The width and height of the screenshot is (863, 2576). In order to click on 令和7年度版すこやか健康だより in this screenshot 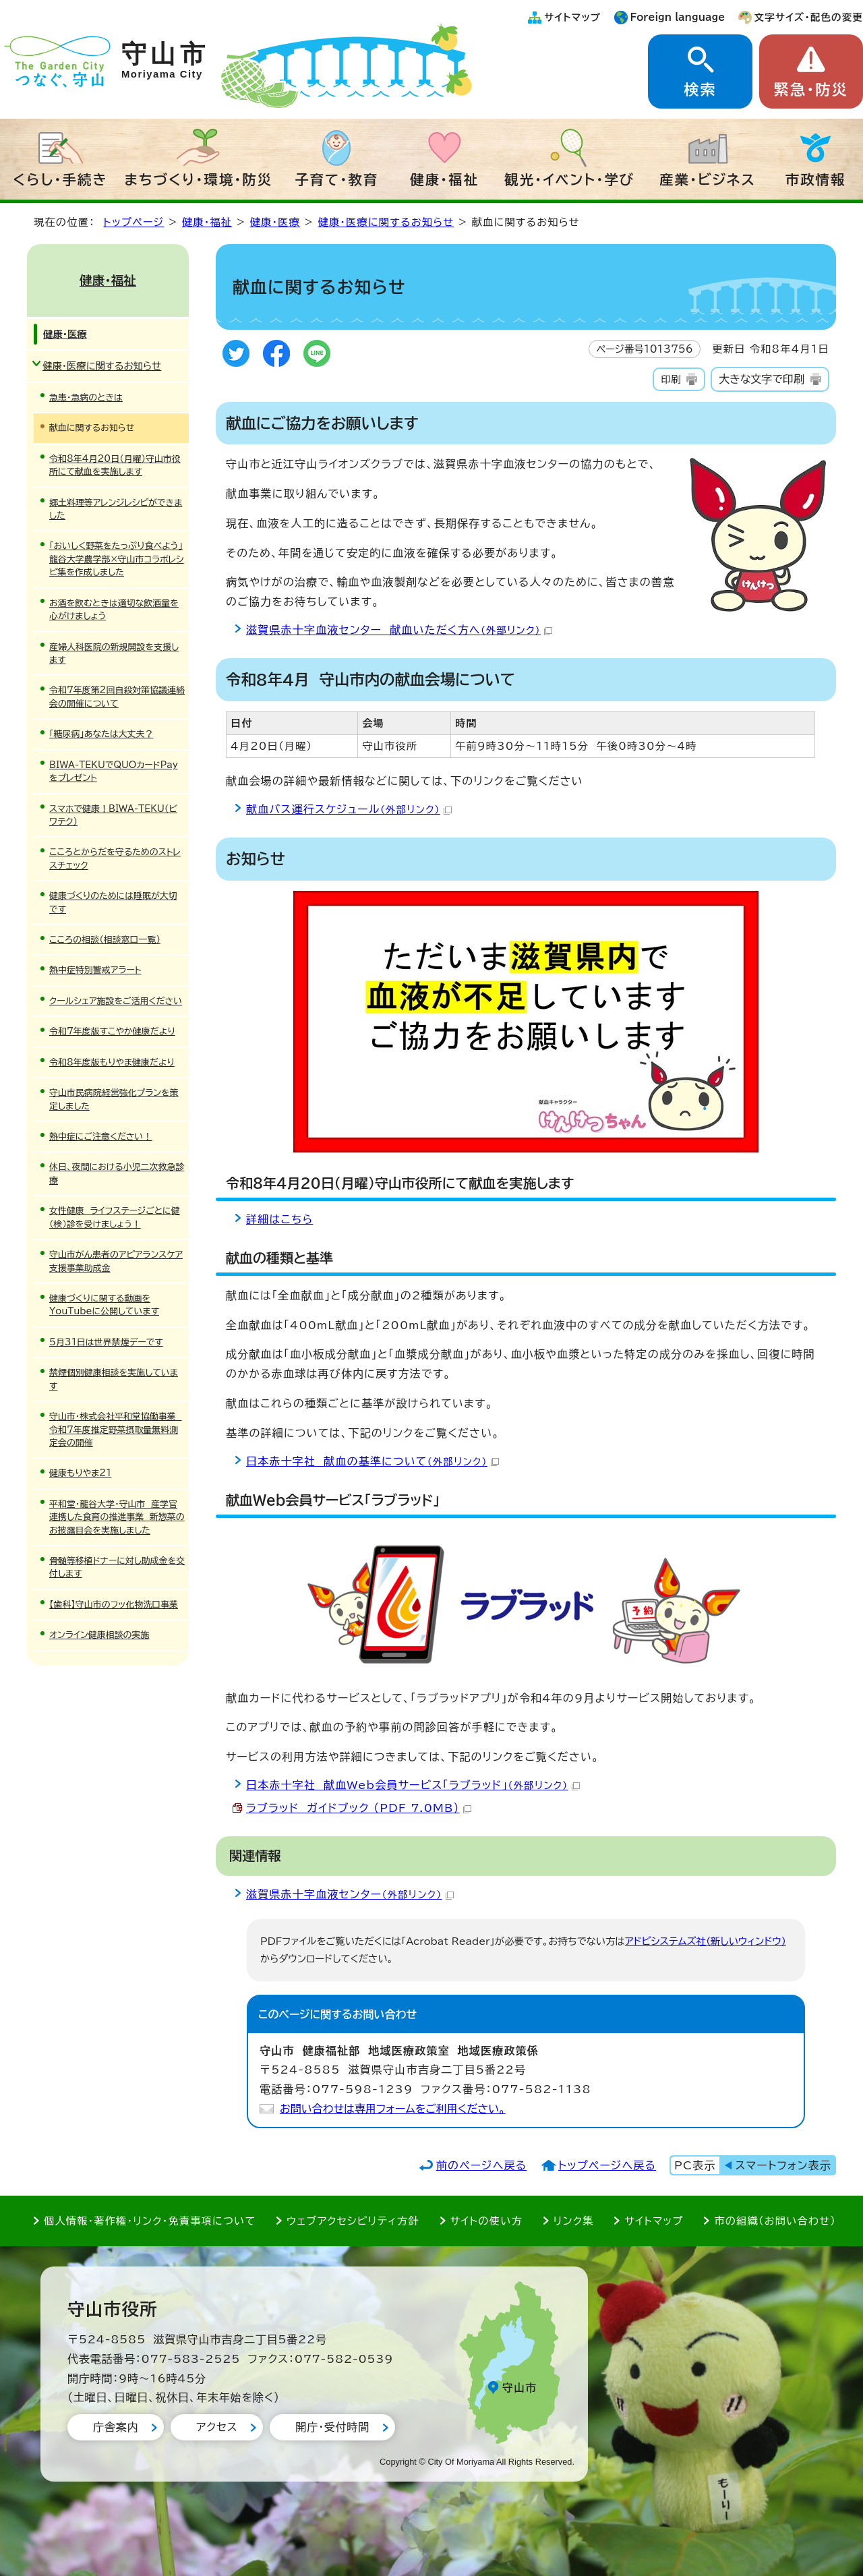, I will do `click(112, 1031)`.